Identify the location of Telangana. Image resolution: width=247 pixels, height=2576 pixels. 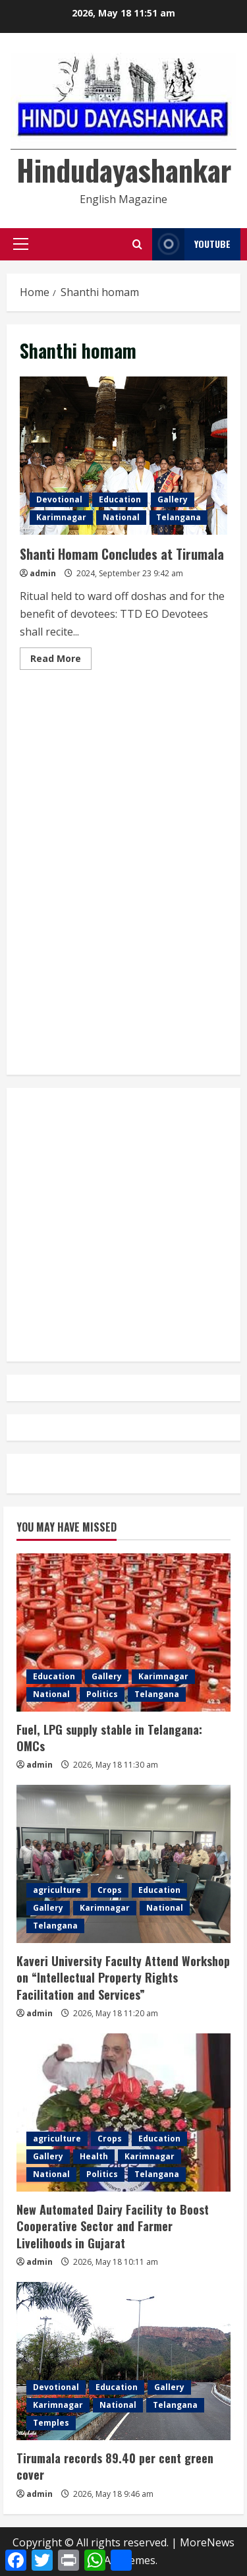
(178, 517).